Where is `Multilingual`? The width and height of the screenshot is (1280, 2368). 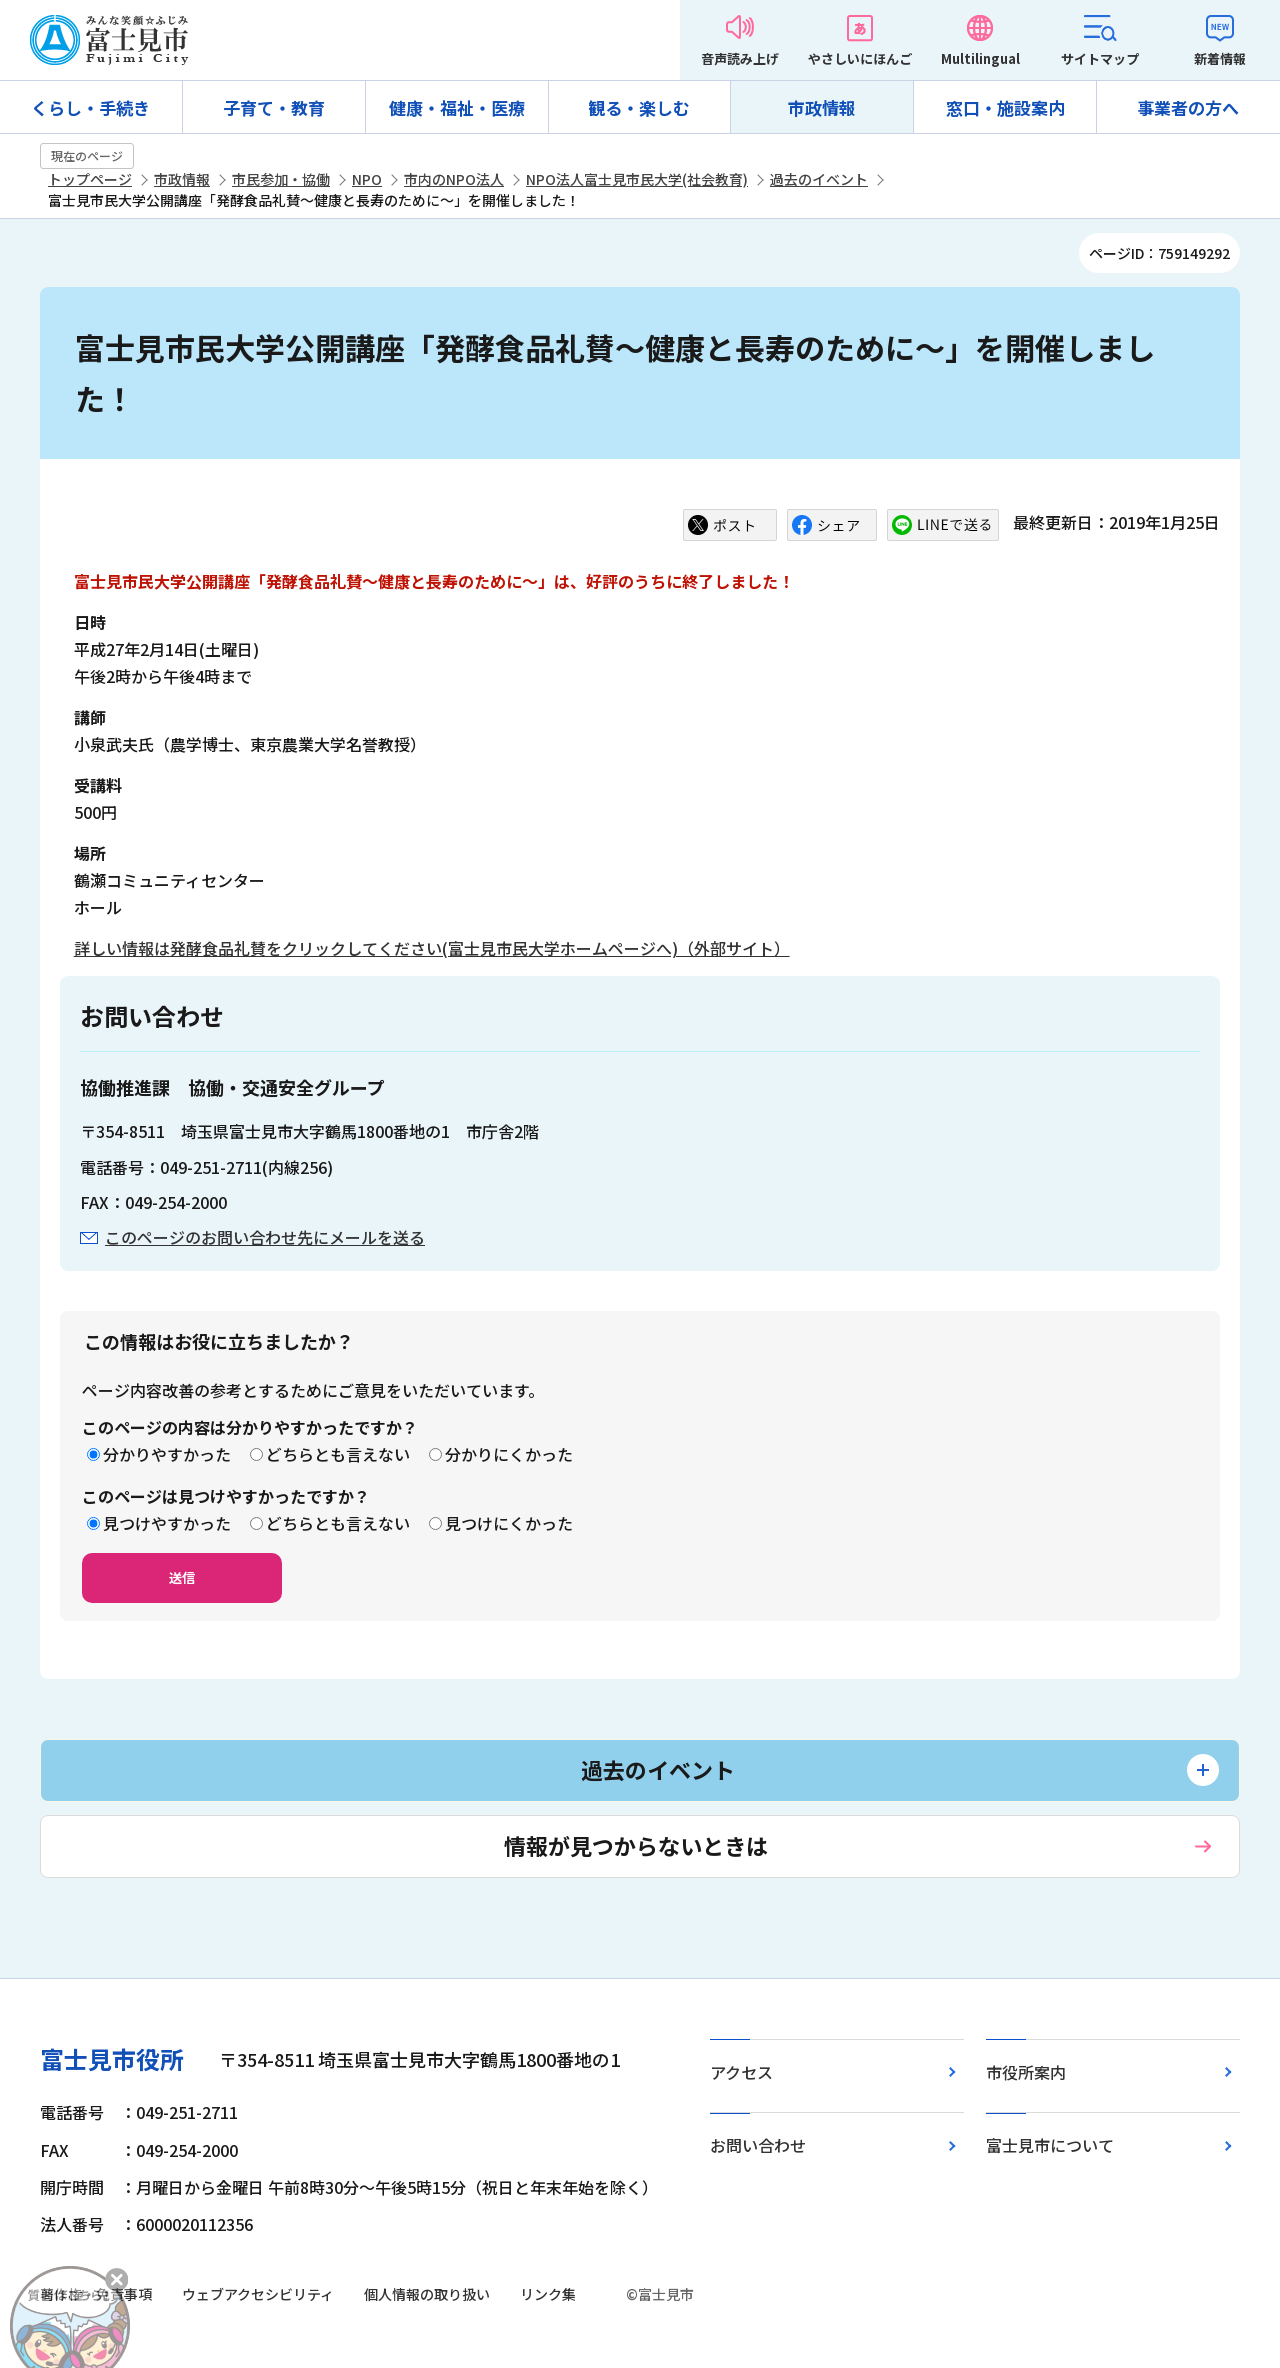 Multilingual is located at coordinates (980, 58).